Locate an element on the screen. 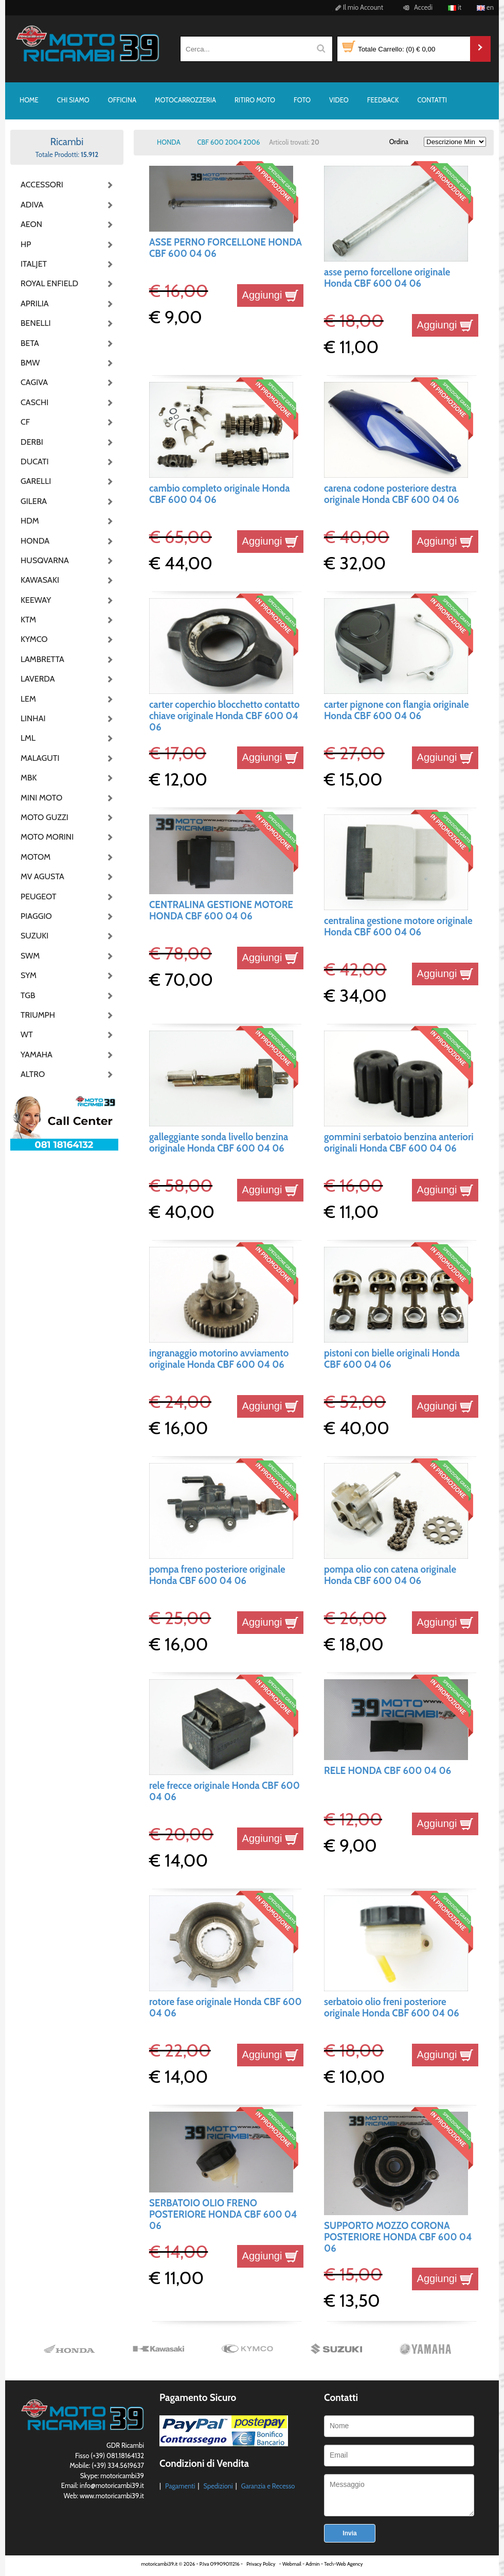 This screenshot has height=2576, width=504. KAWASAKI is located at coordinates (40, 580).